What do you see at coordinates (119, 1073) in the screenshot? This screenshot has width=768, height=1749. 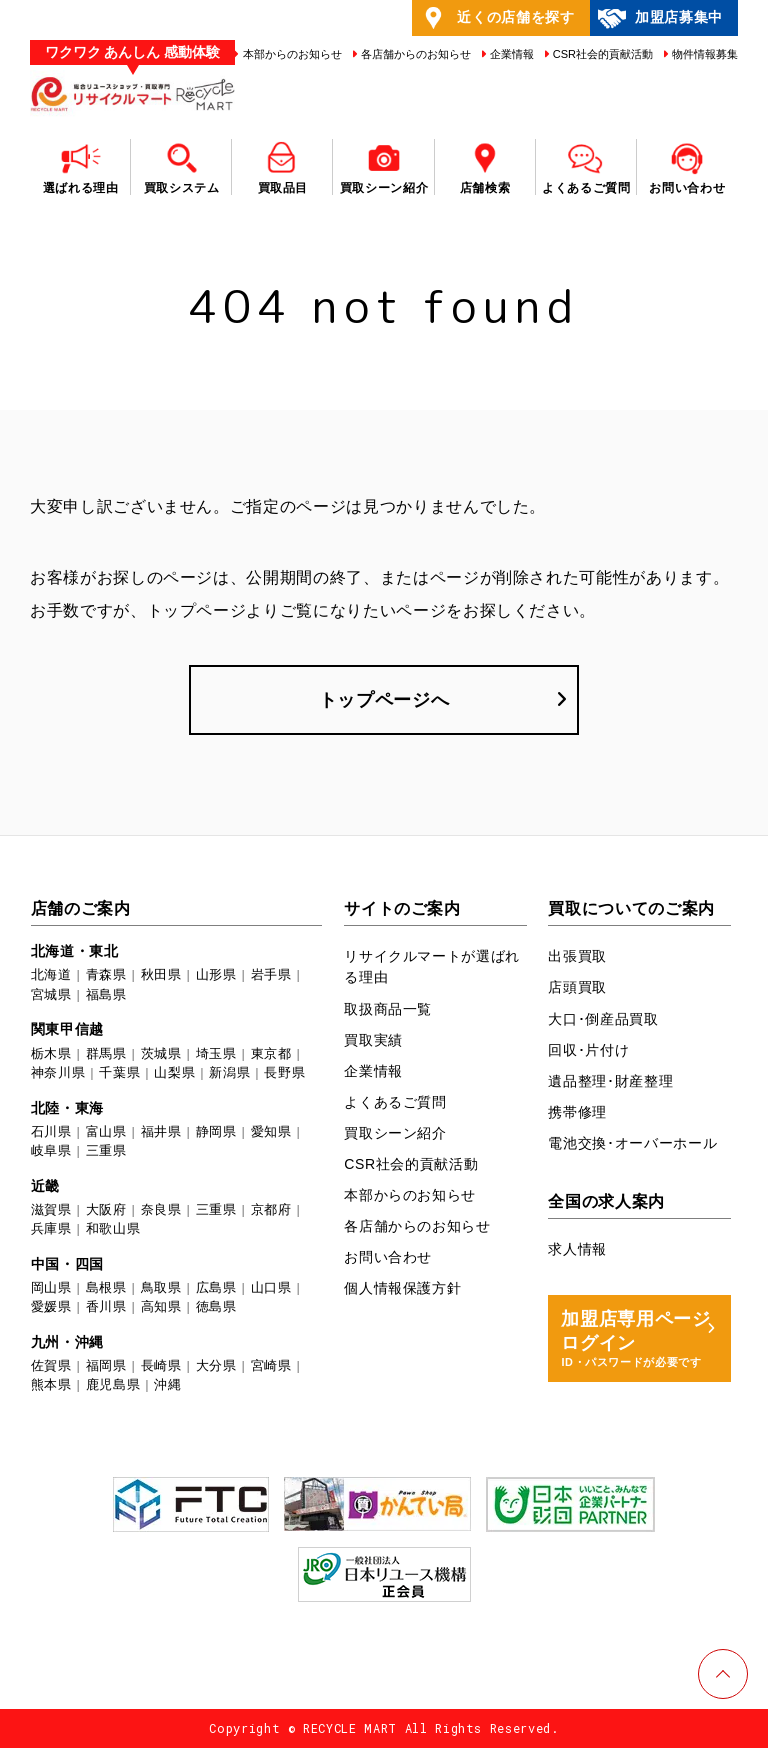 I see `千葉県` at bounding box center [119, 1073].